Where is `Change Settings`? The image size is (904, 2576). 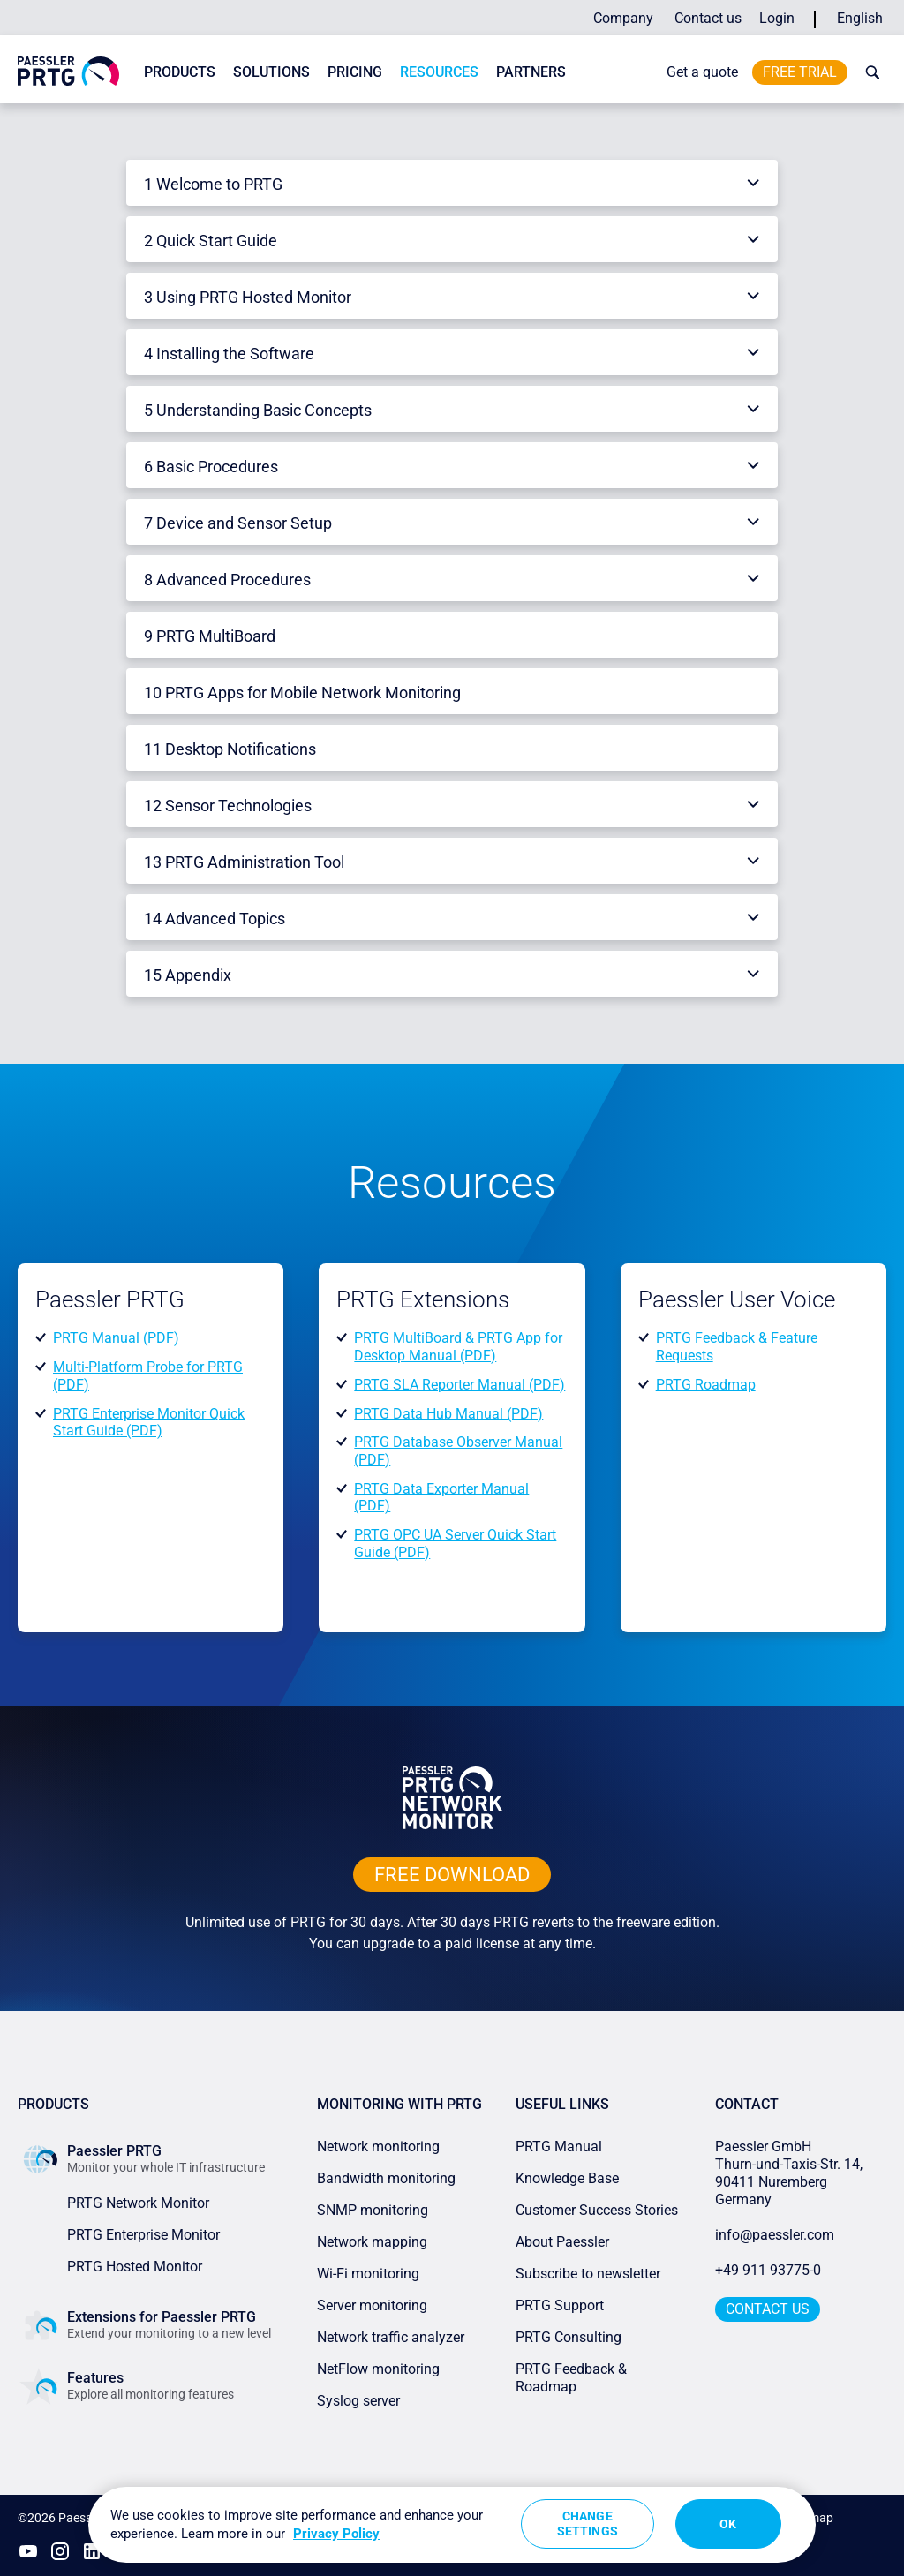
Change Settings is located at coordinates (587, 2523).